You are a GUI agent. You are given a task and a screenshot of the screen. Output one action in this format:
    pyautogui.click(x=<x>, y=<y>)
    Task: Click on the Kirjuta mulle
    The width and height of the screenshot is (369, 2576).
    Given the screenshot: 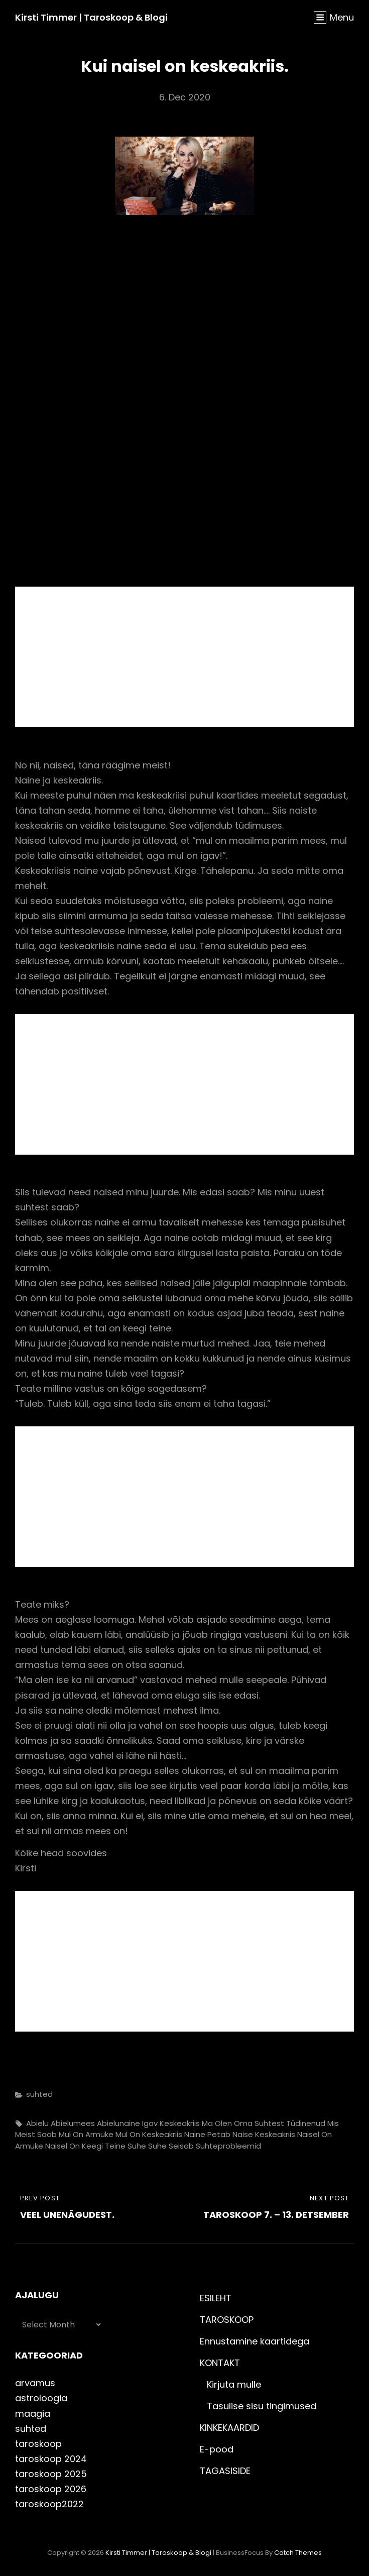 What is the action you would take?
    pyautogui.click(x=234, y=2384)
    